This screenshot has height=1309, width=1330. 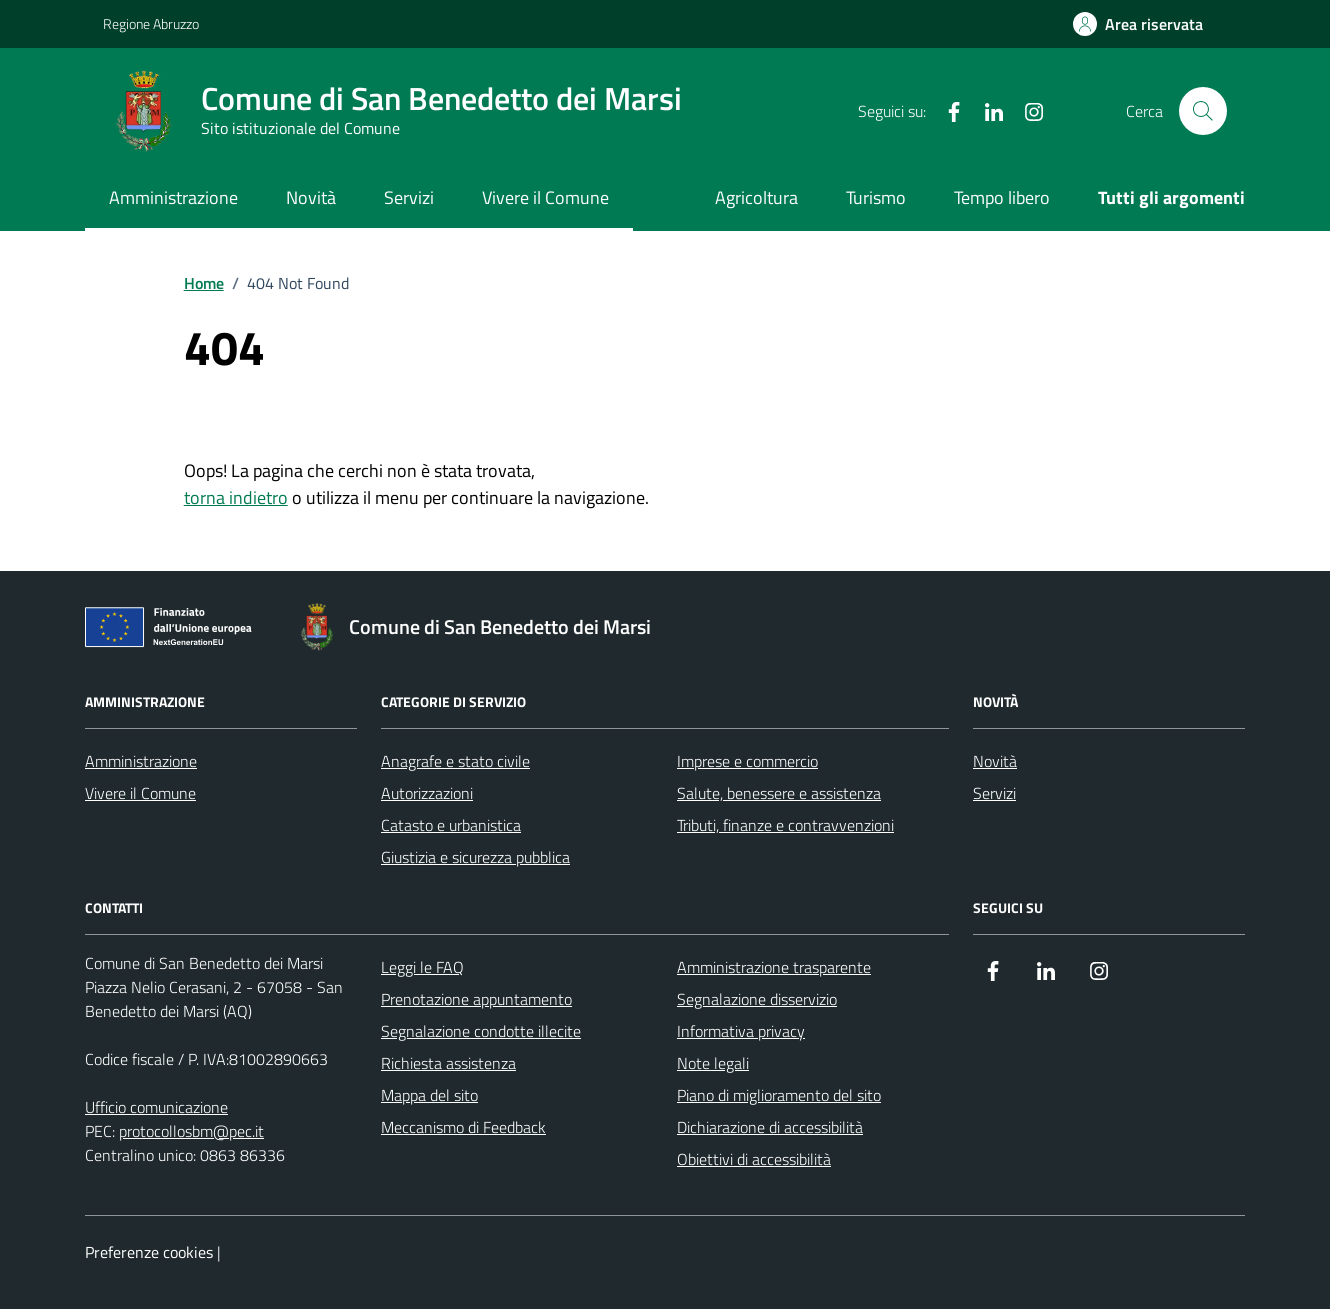 What do you see at coordinates (756, 197) in the screenshot?
I see `Agricoltura` at bounding box center [756, 197].